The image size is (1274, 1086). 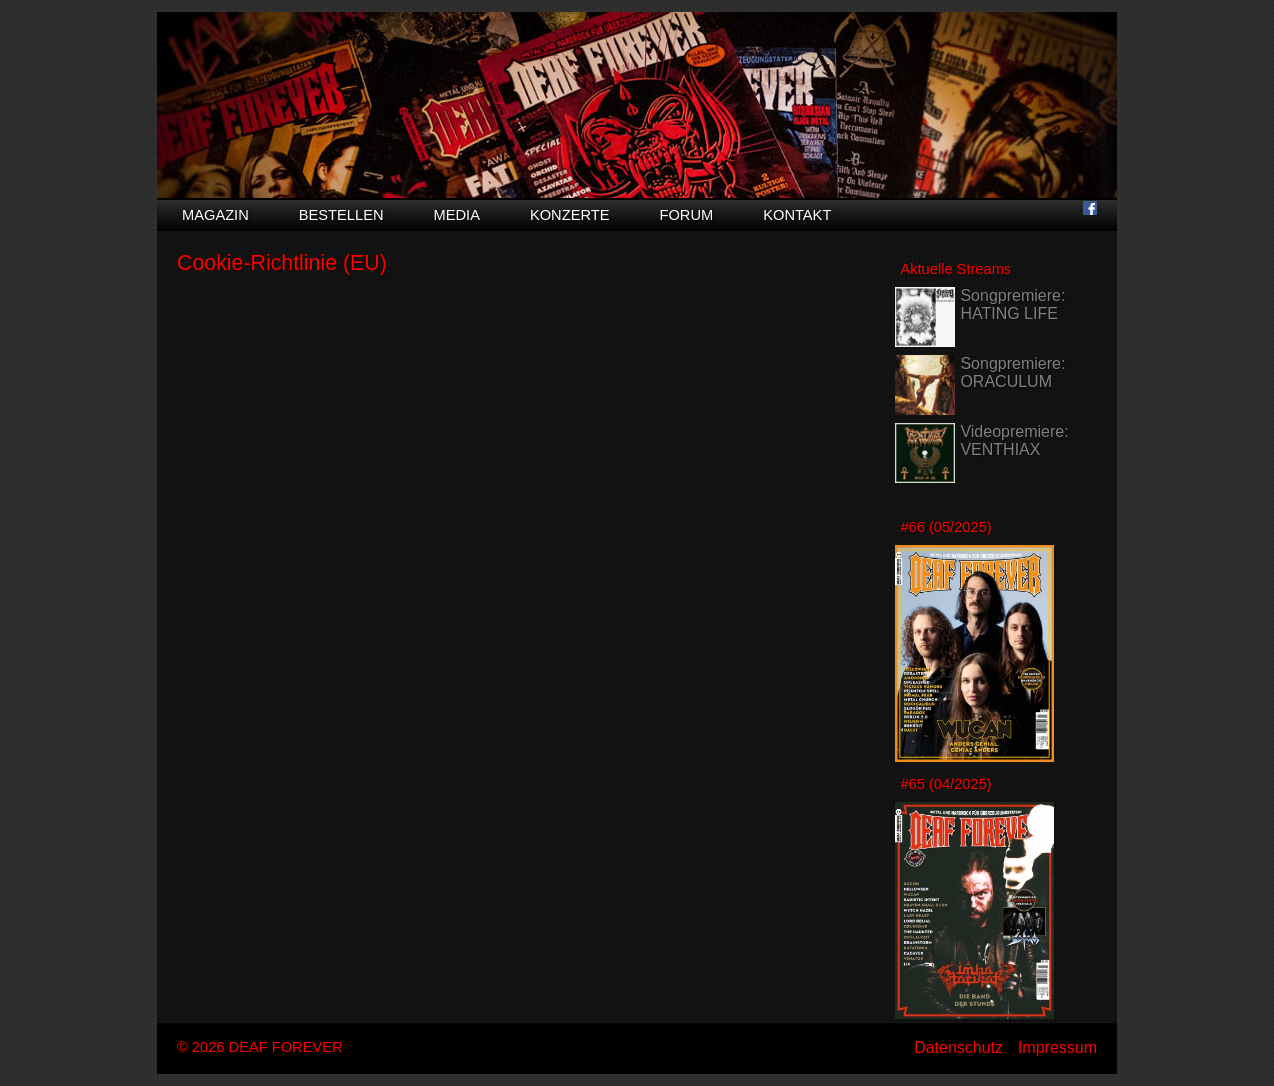 What do you see at coordinates (797, 215) in the screenshot?
I see `Kontakt` at bounding box center [797, 215].